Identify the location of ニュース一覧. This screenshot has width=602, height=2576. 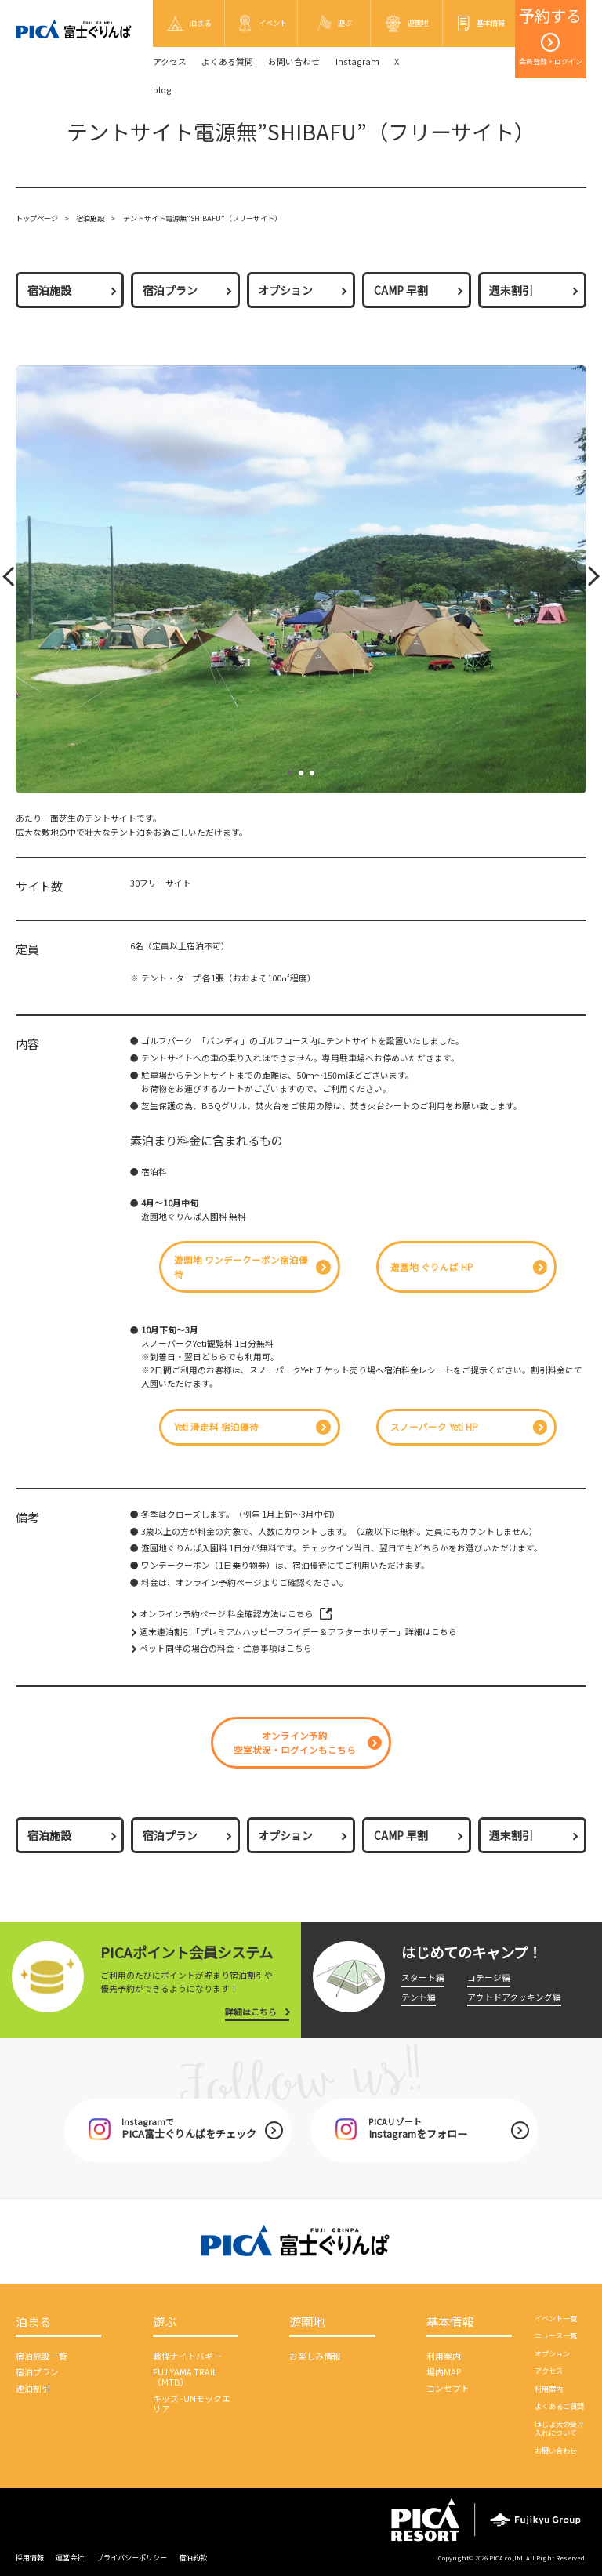
(556, 2335).